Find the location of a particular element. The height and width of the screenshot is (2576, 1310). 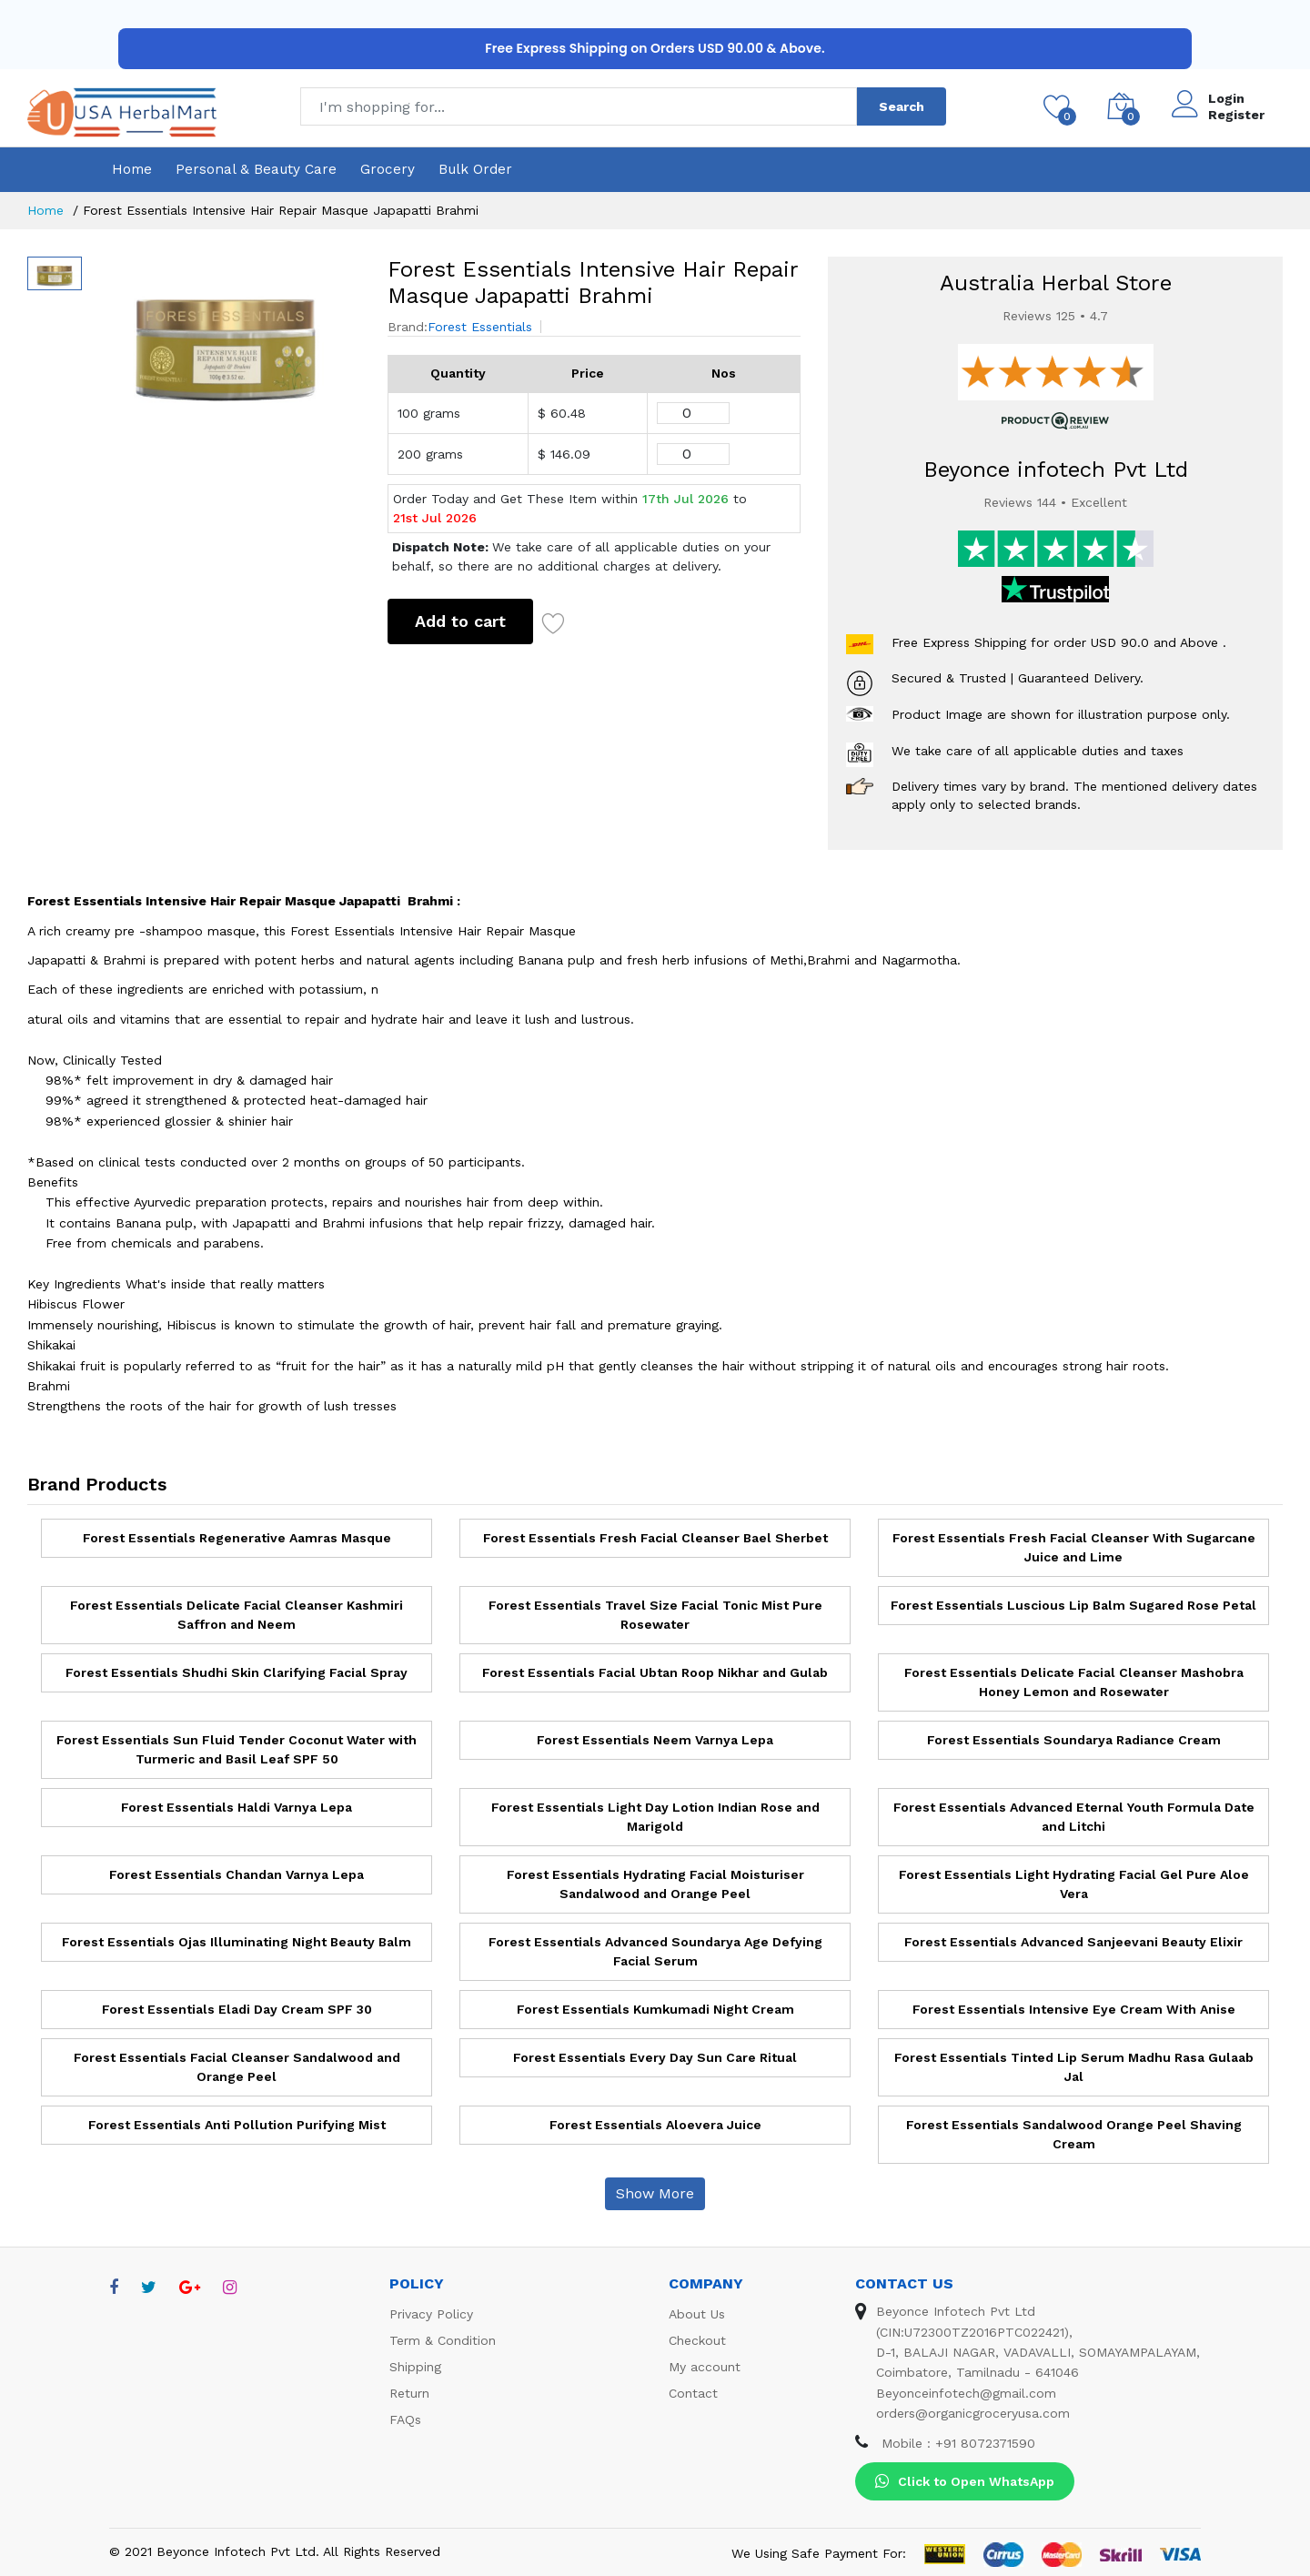

Forest Essentials Delicate Facial Cleanser Mashobra Honey Lemon and Rosewater is located at coordinates (1074, 1682).